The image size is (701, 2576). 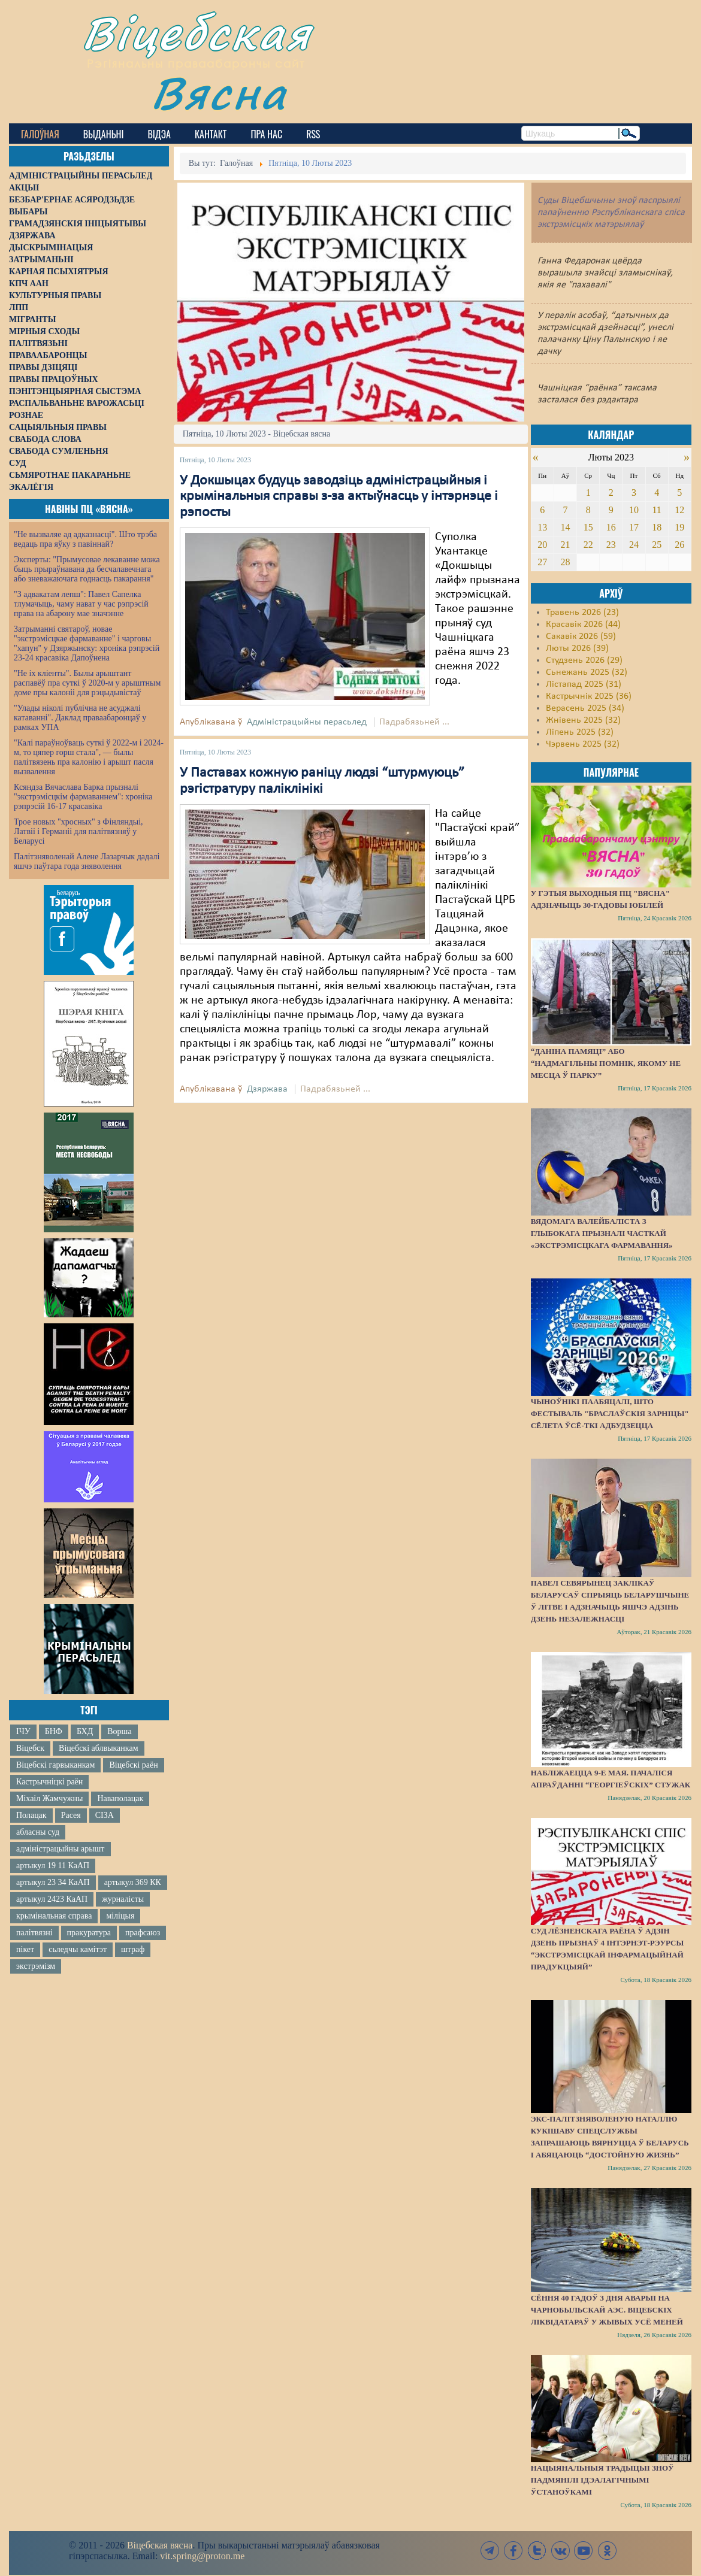 I want to click on Віцебск, so click(x=30, y=1748).